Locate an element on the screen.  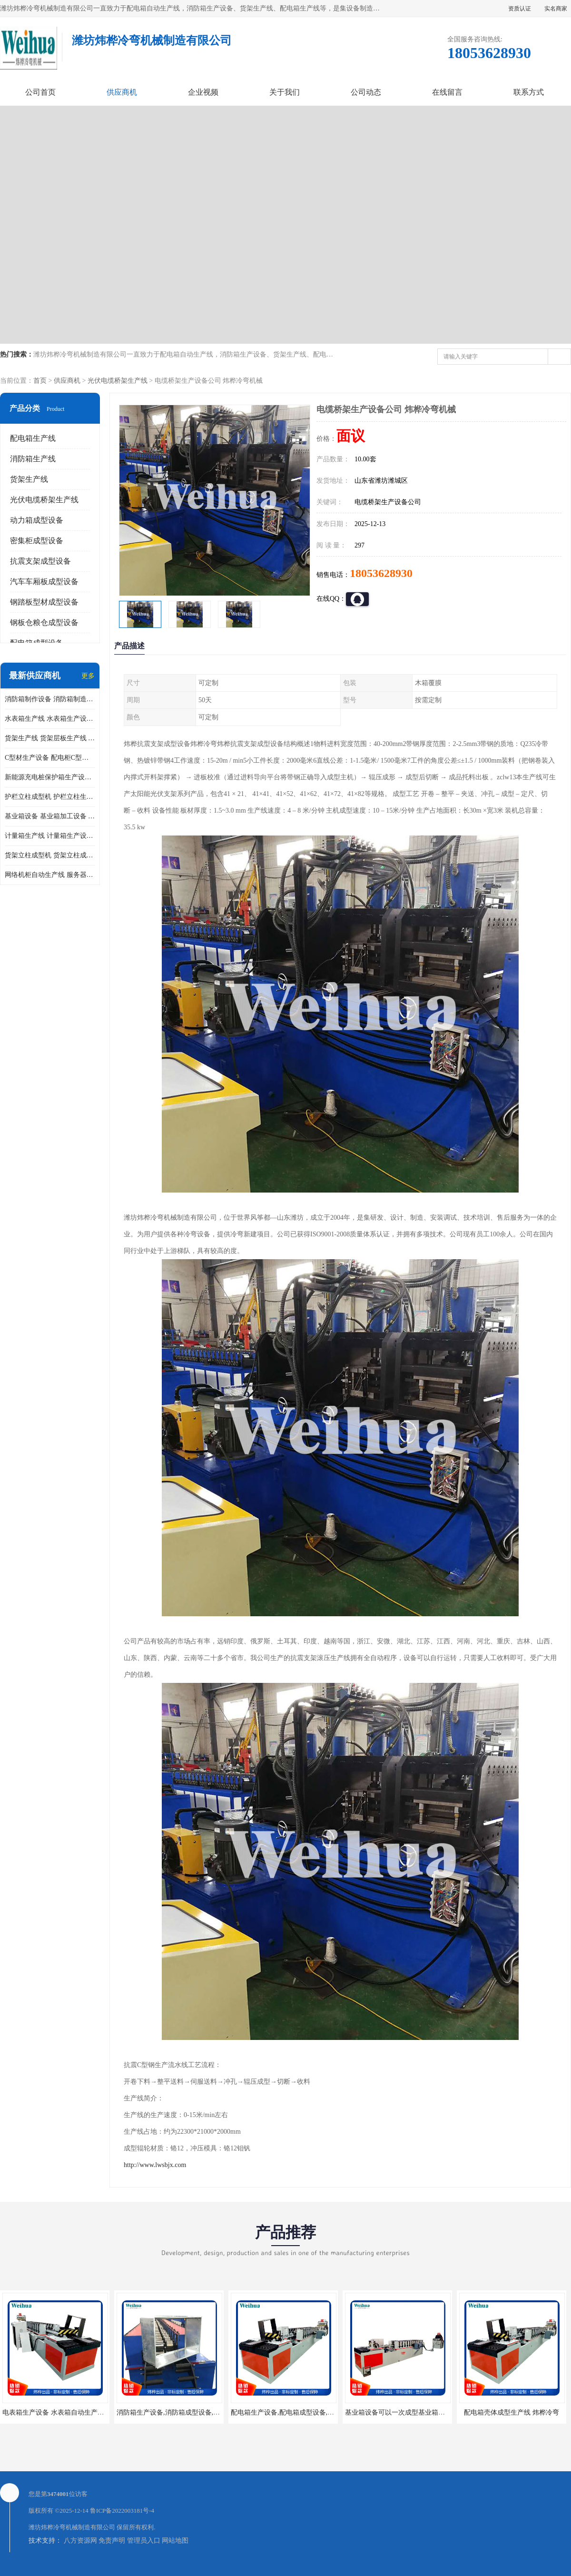
管理员入口 is located at coordinates (143, 2540).